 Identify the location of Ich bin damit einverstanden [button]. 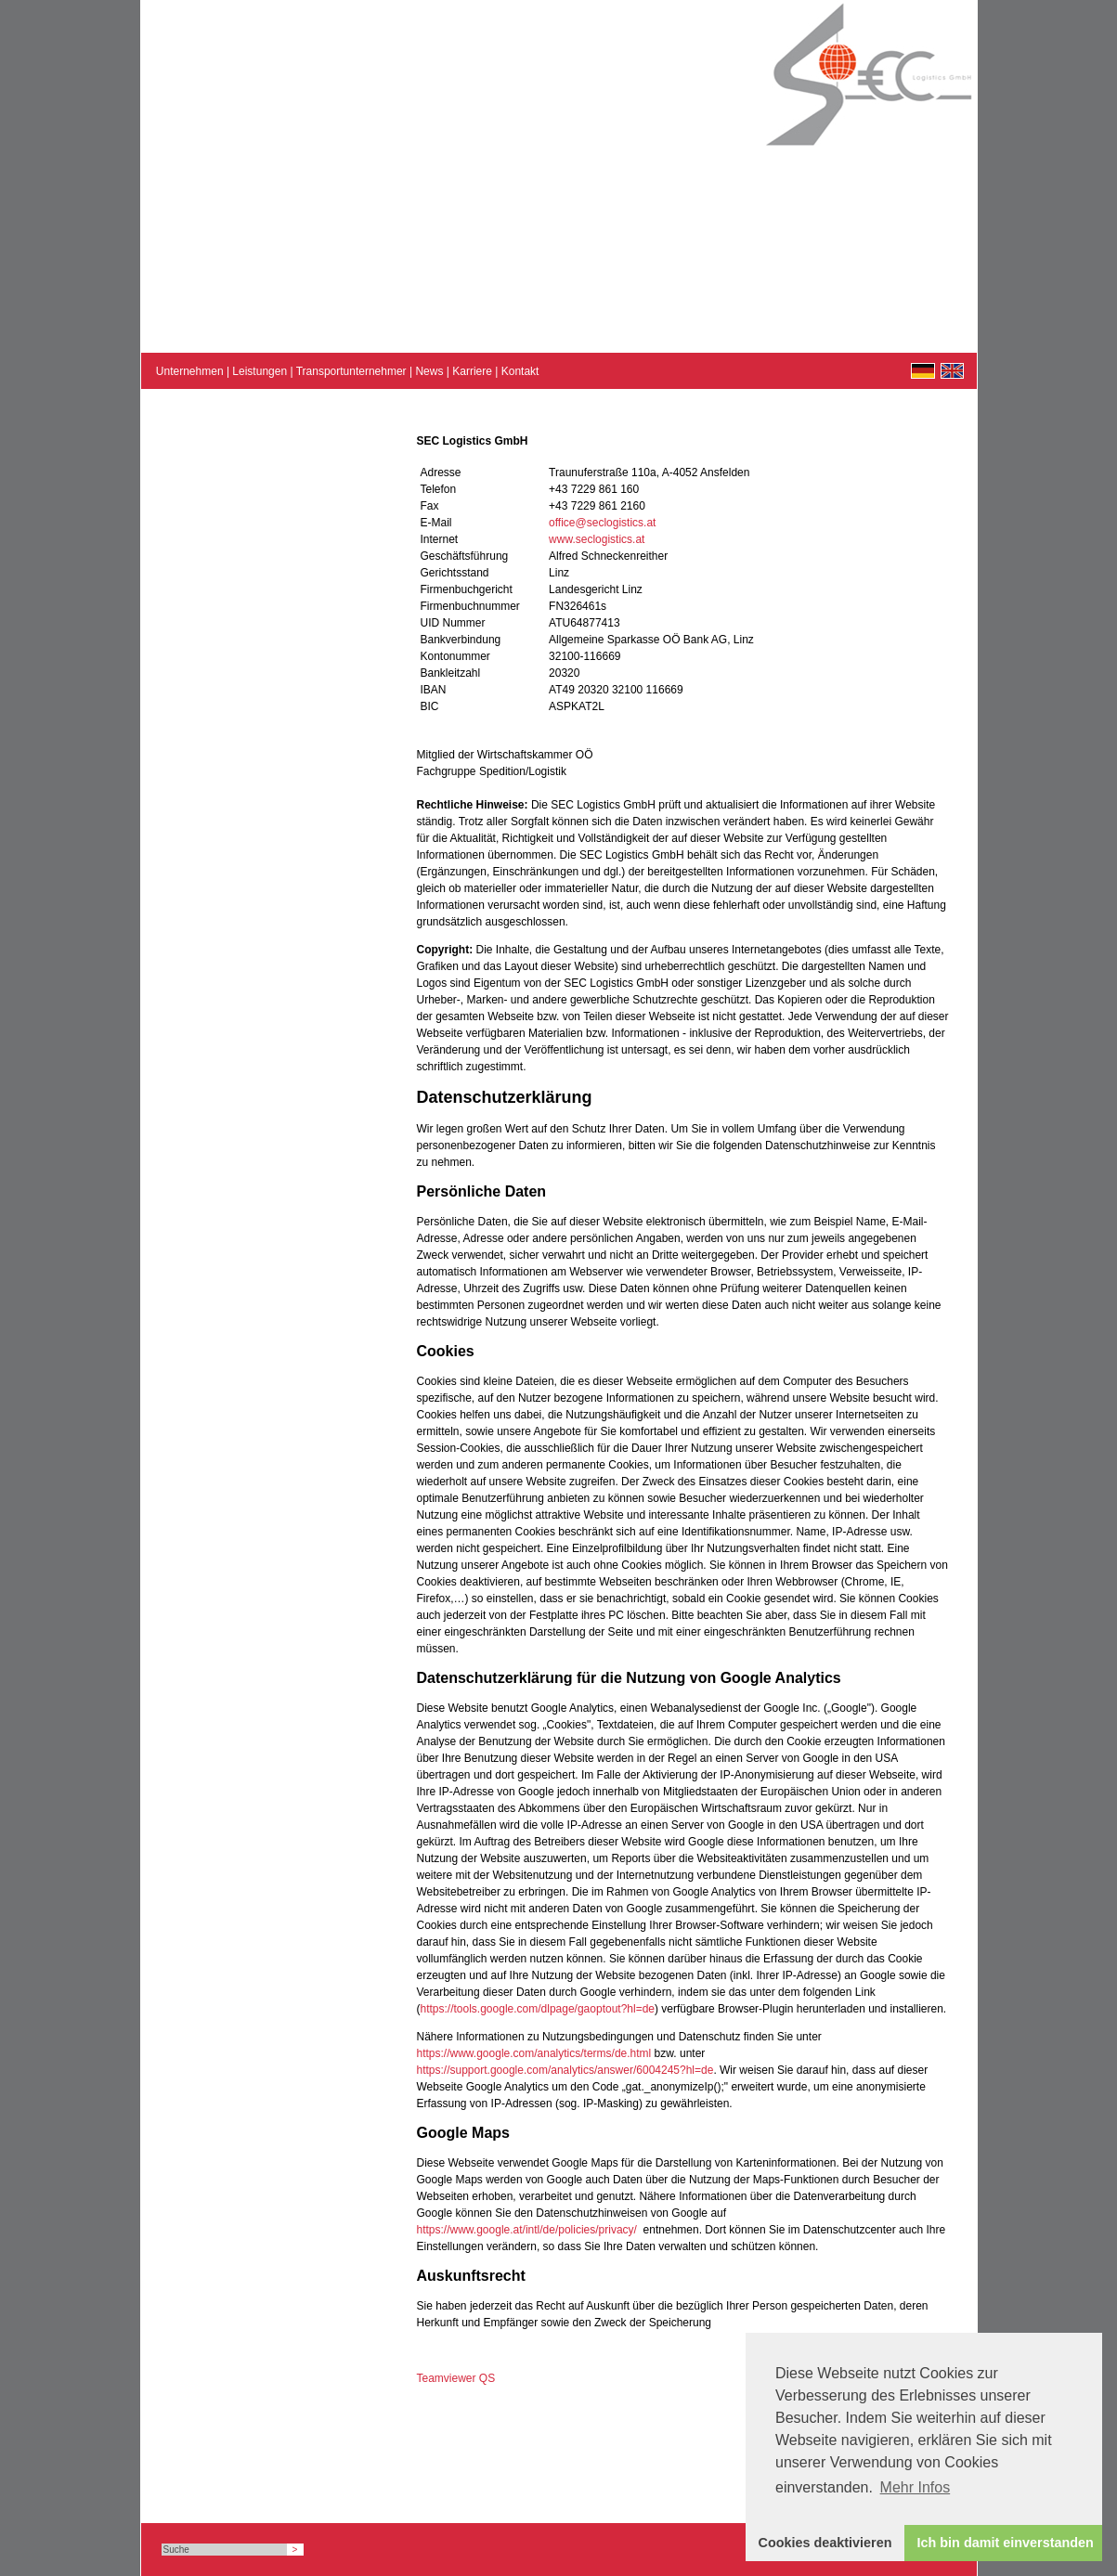
(1005, 2542).